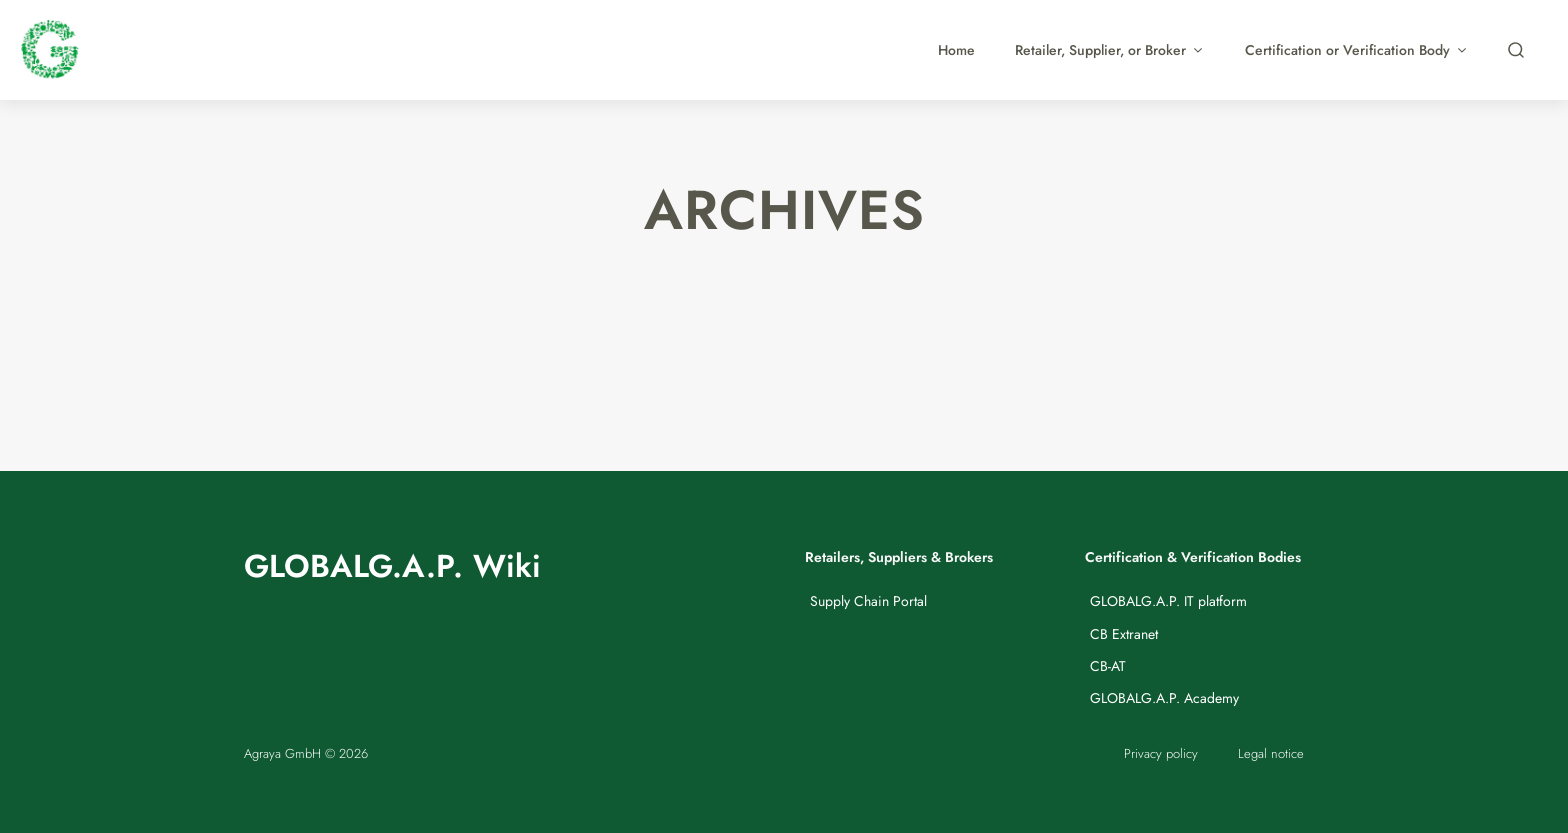 Image resolution: width=1568 pixels, height=833 pixels. I want to click on CB-AT, so click(1108, 666).